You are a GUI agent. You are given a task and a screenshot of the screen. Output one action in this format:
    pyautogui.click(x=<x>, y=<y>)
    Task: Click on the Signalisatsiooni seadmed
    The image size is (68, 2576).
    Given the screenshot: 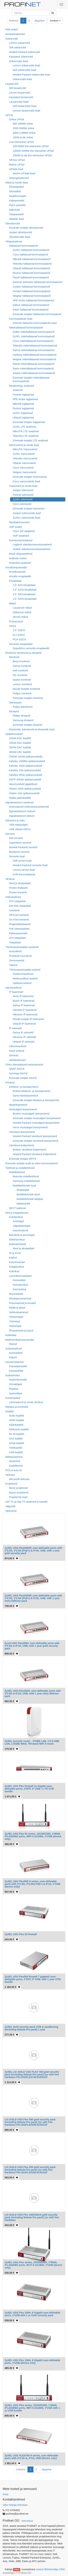 What is the action you would take?
    pyautogui.click(x=19, y=802)
    